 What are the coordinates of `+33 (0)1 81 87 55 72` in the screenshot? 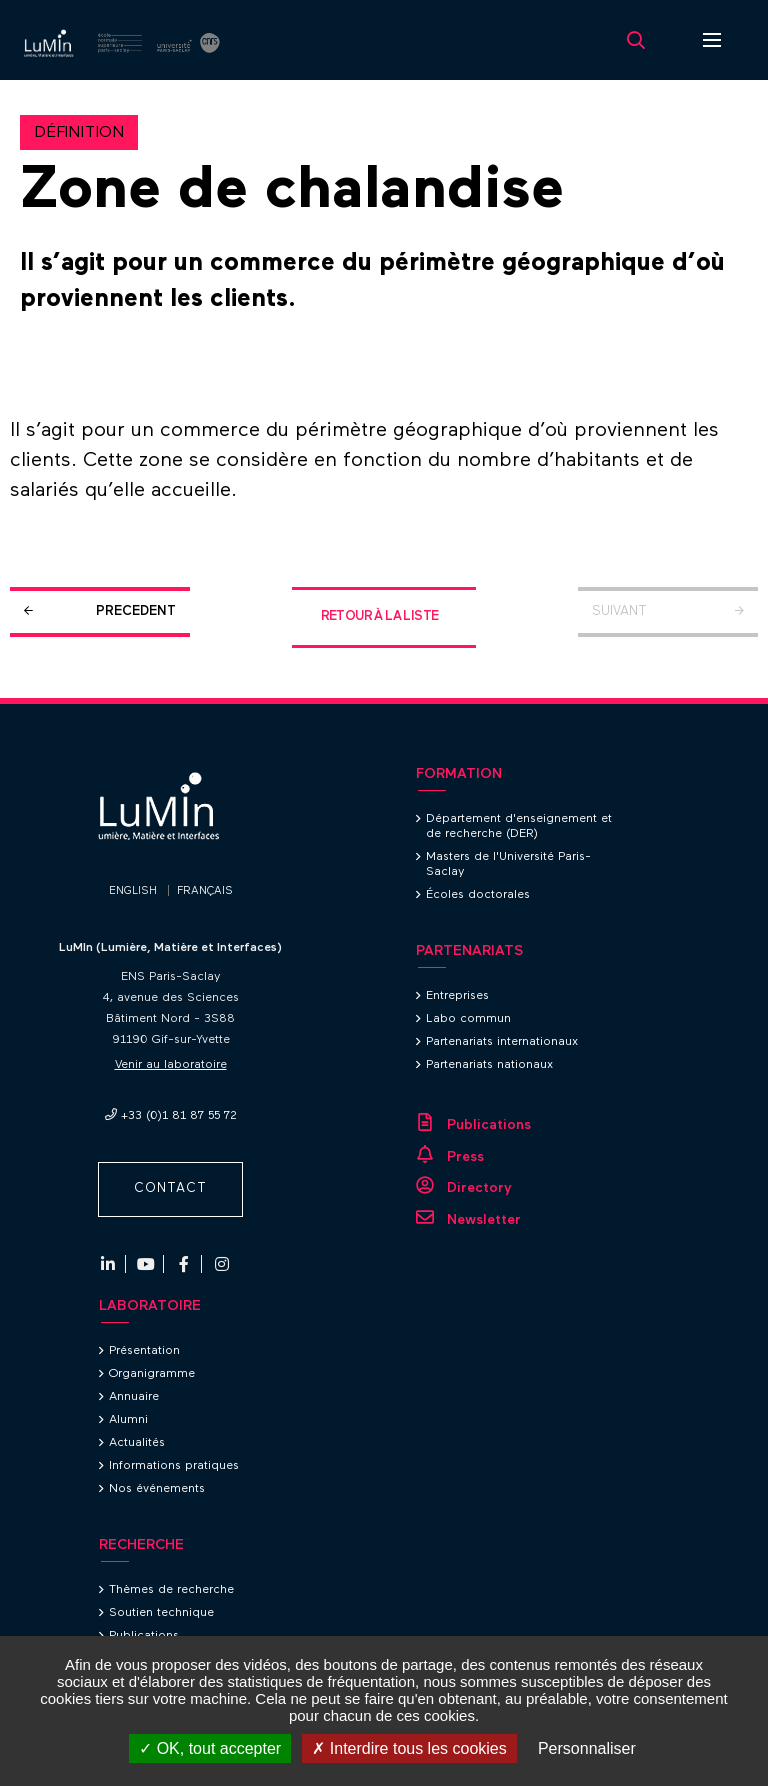 It's located at (179, 1116).